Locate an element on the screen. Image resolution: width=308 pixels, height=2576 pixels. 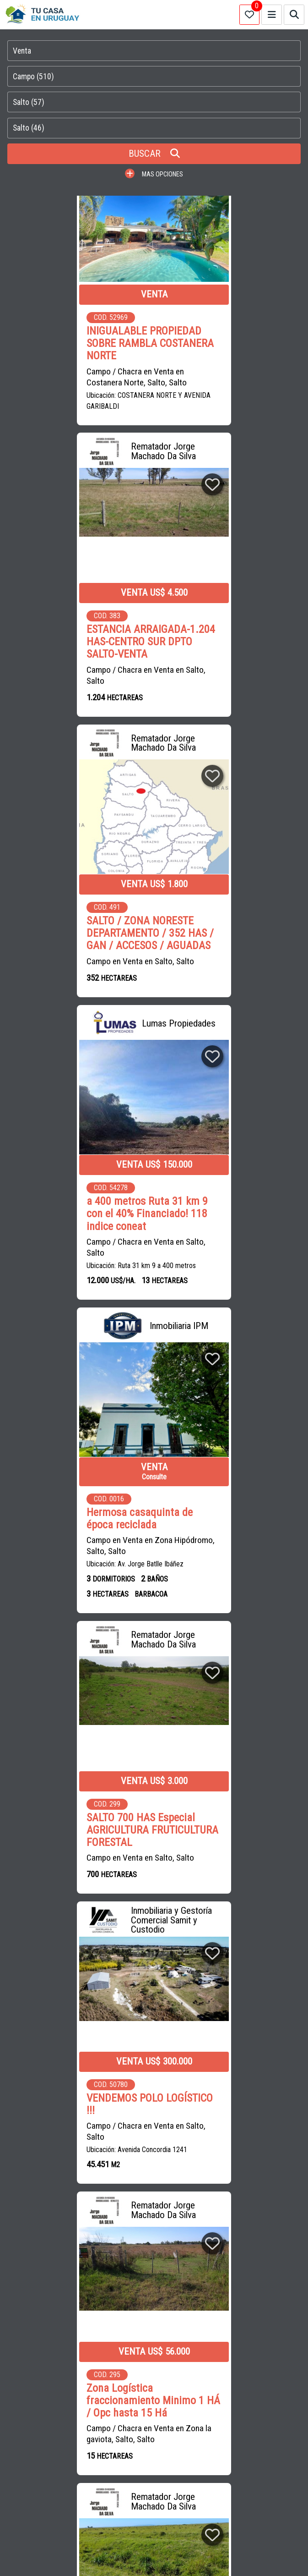
INIGUALABLE PROPIEDAD SOBRE RAMBLA COSTANERA NORTE is located at coordinates (76, 342).